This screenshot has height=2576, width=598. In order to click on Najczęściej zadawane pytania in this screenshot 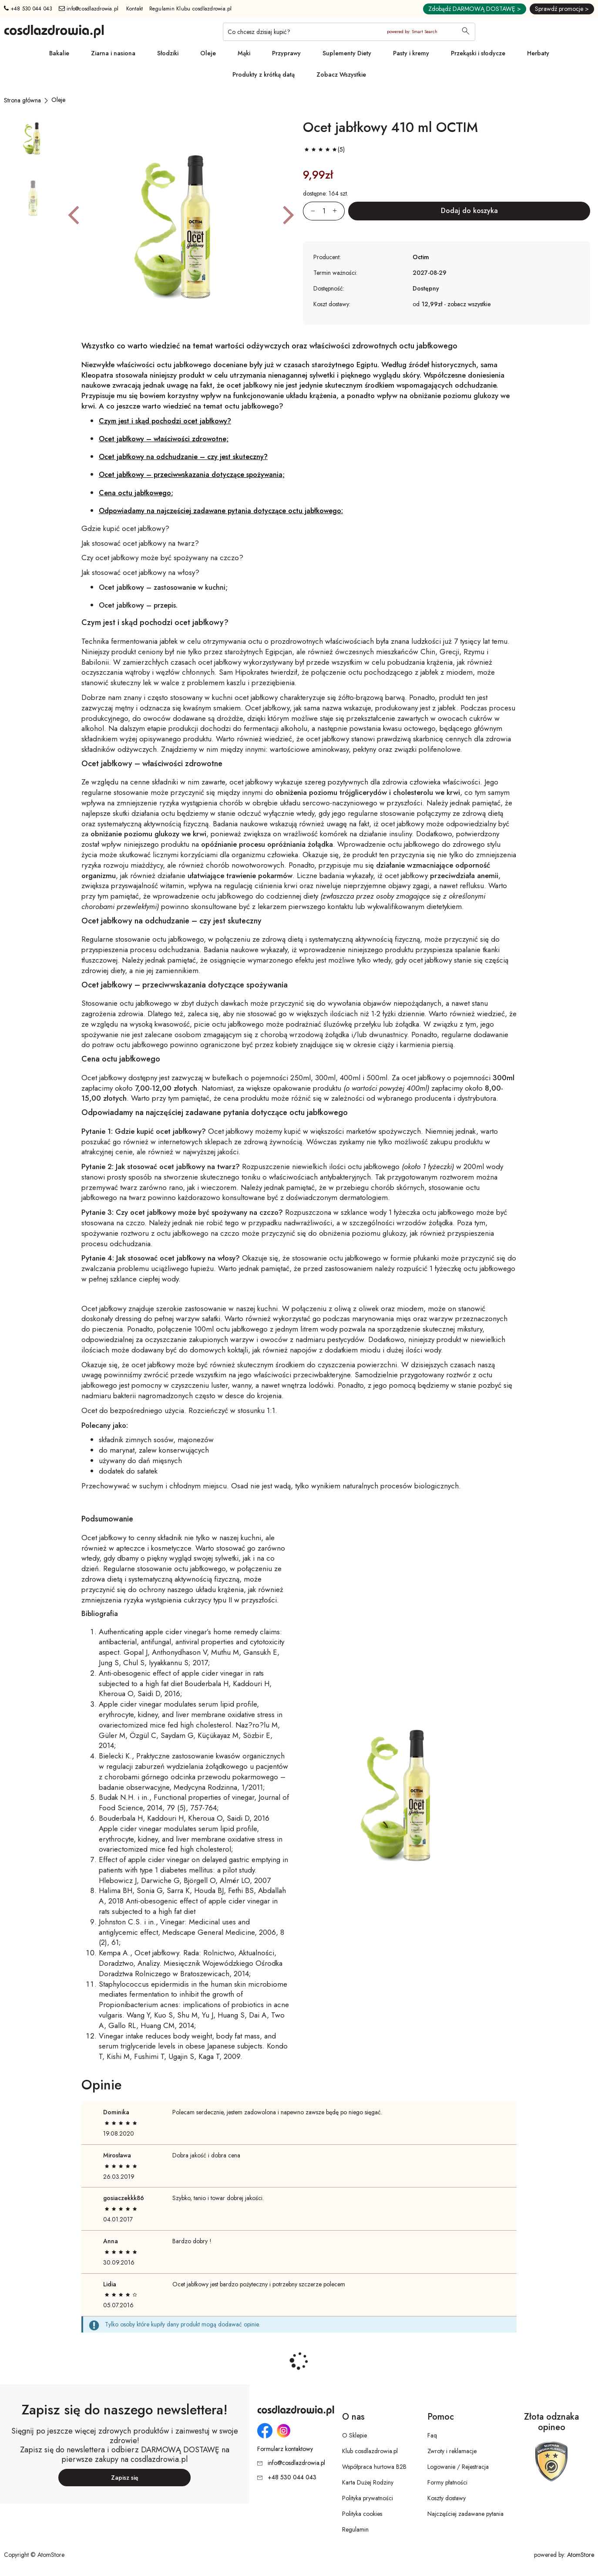, I will do `click(465, 2513)`.